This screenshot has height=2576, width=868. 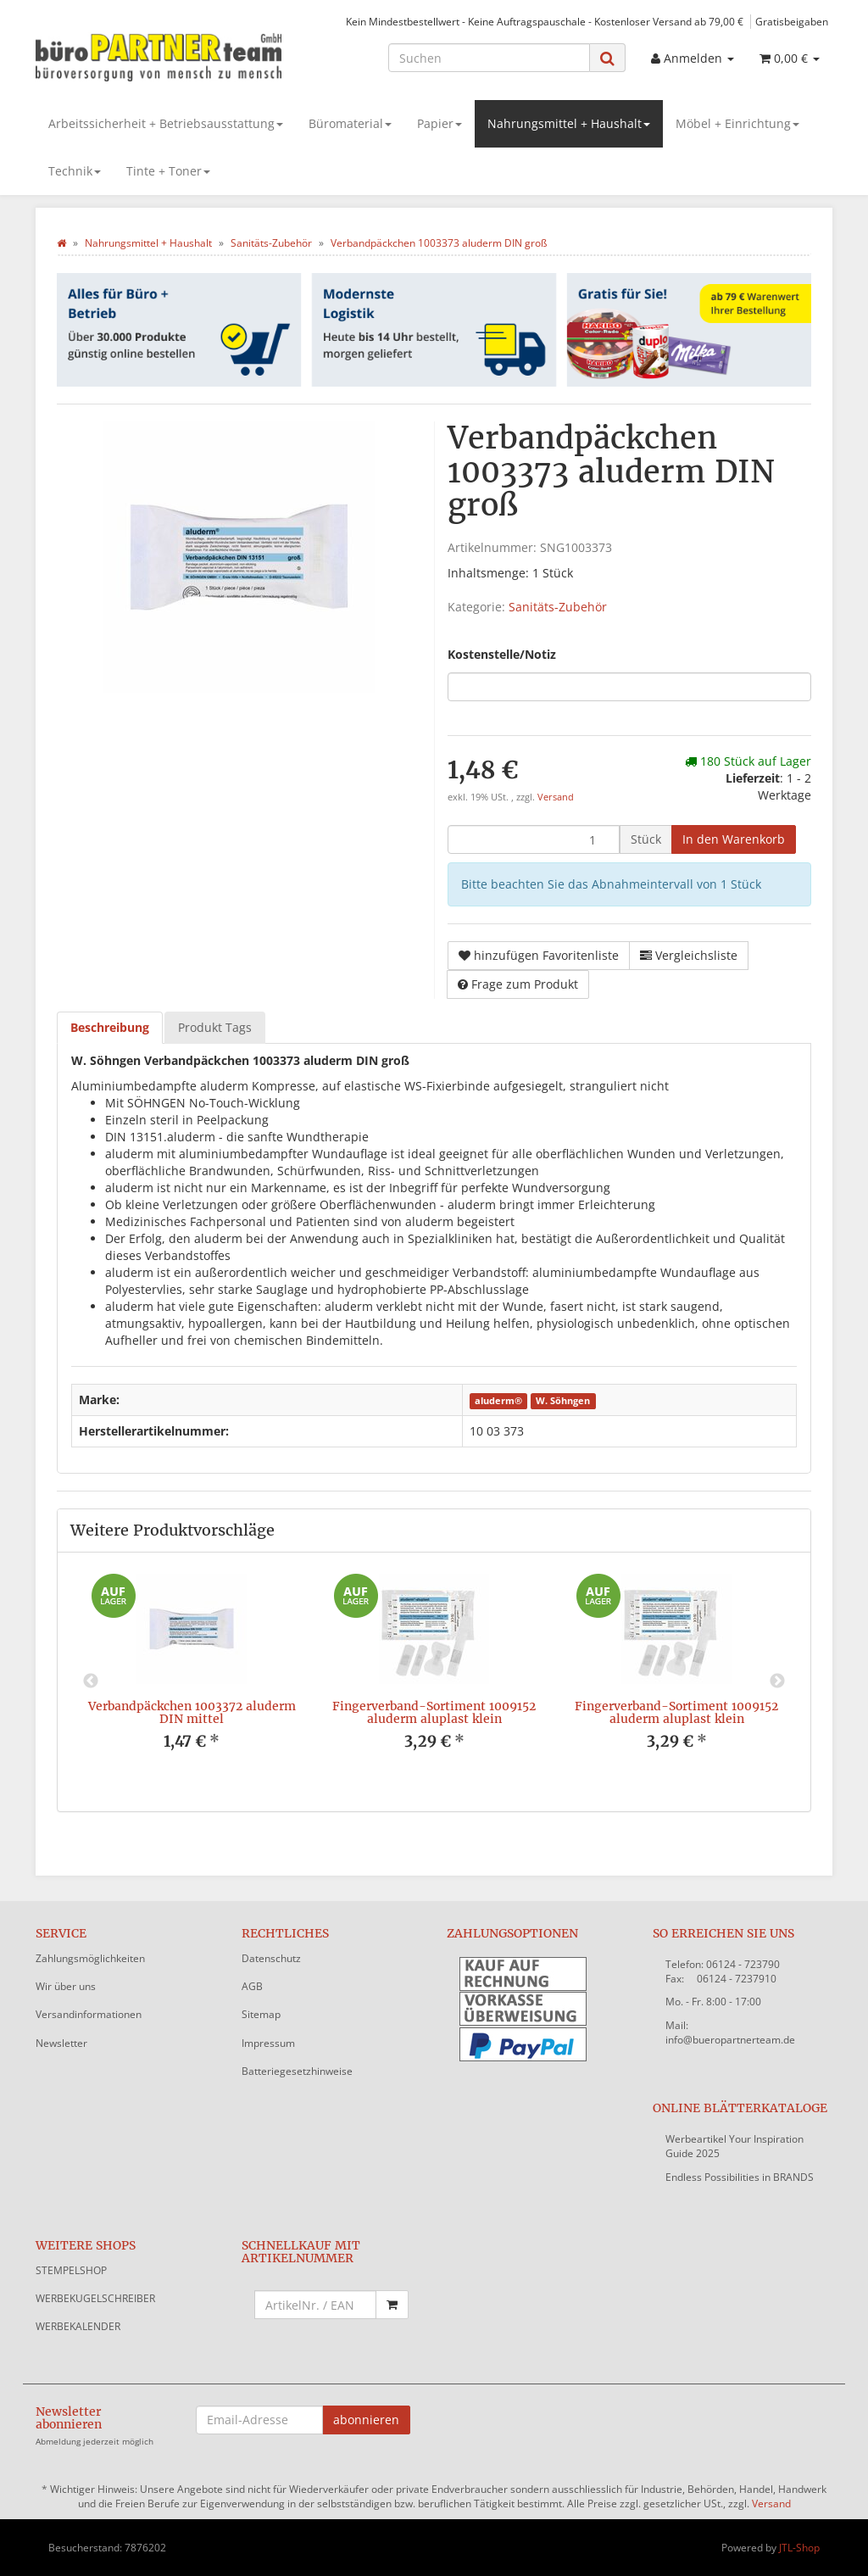 I want to click on Verbandpäckchen 1003372 aluderm DIN mittel, so click(x=192, y=1712).